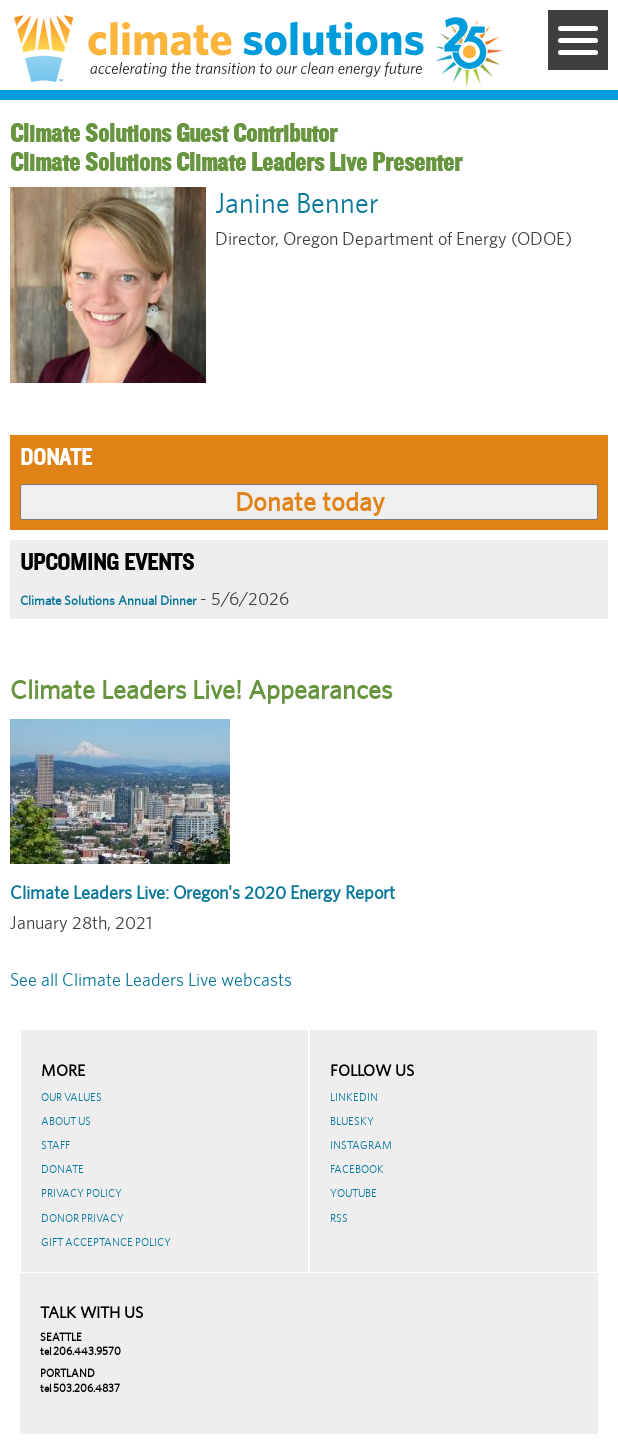 The height and width of the screenshot is (1455, 618). What do you see at coordinates (108, 600) in the screenshot?
I see `Climate Solutions Annual Dinner` at bounding box center [108, 600].